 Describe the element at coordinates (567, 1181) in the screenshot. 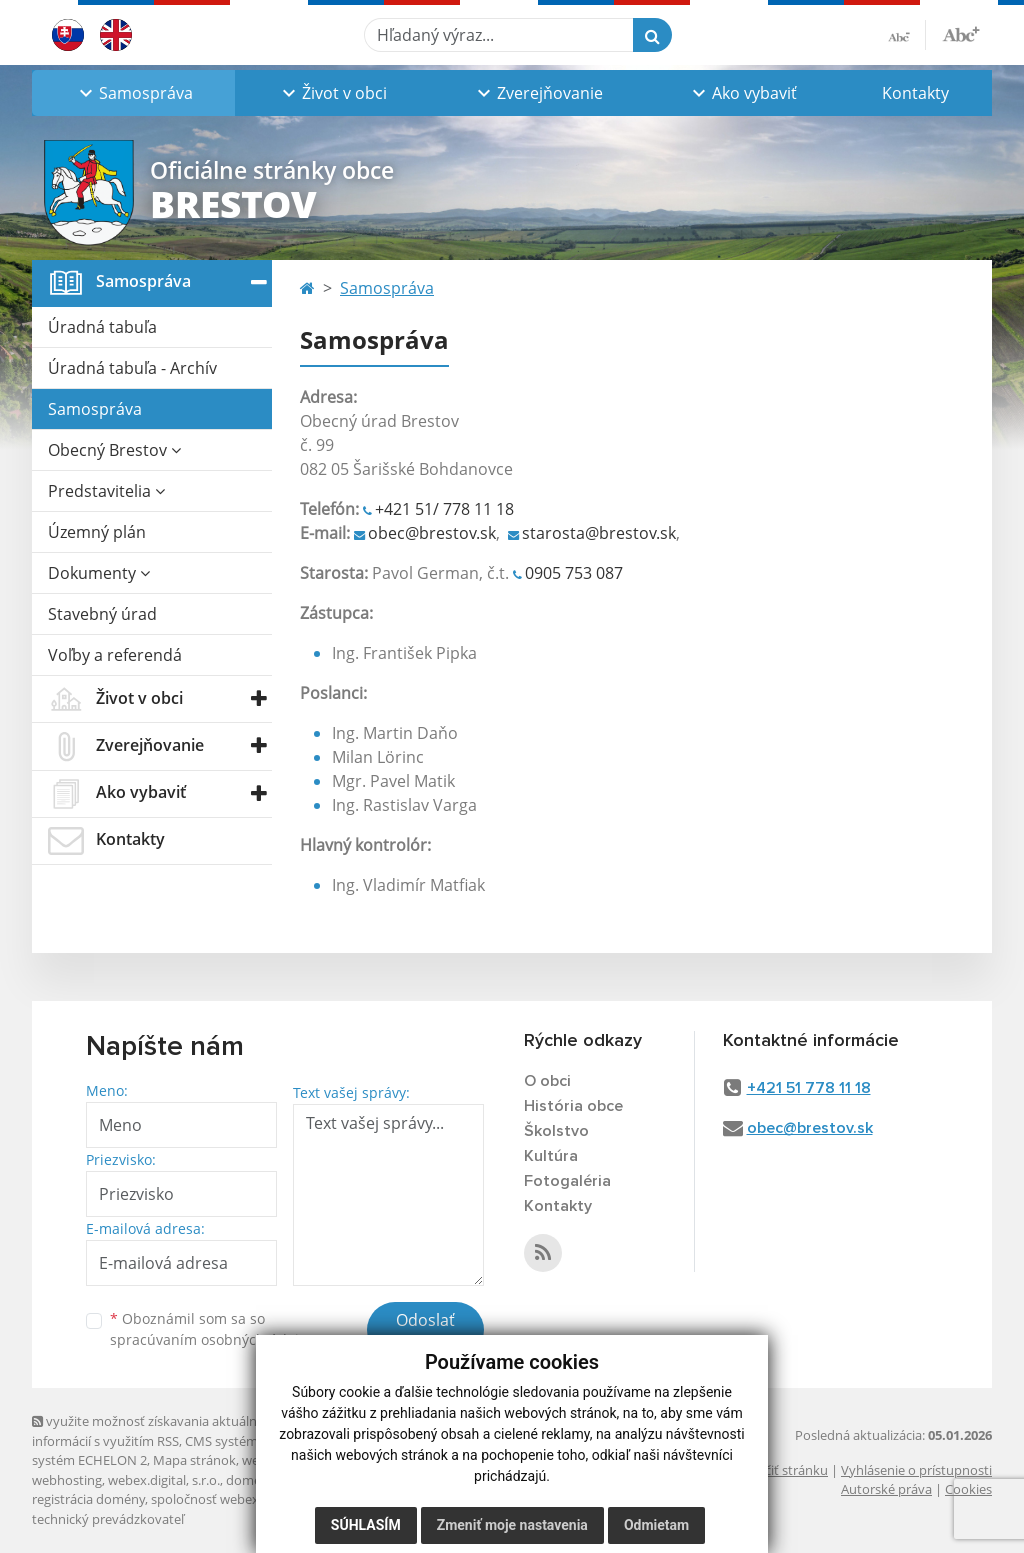

I see `Fotogaléria` at that location.